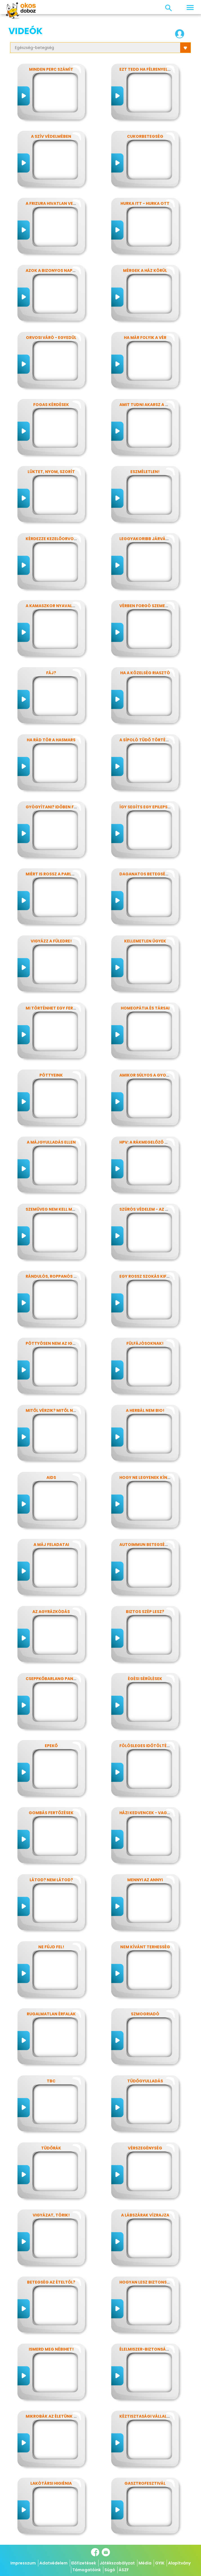  Describe the element at coordinates (145, 2148) in the screenshot. I see `Vérszegénység` at that location.